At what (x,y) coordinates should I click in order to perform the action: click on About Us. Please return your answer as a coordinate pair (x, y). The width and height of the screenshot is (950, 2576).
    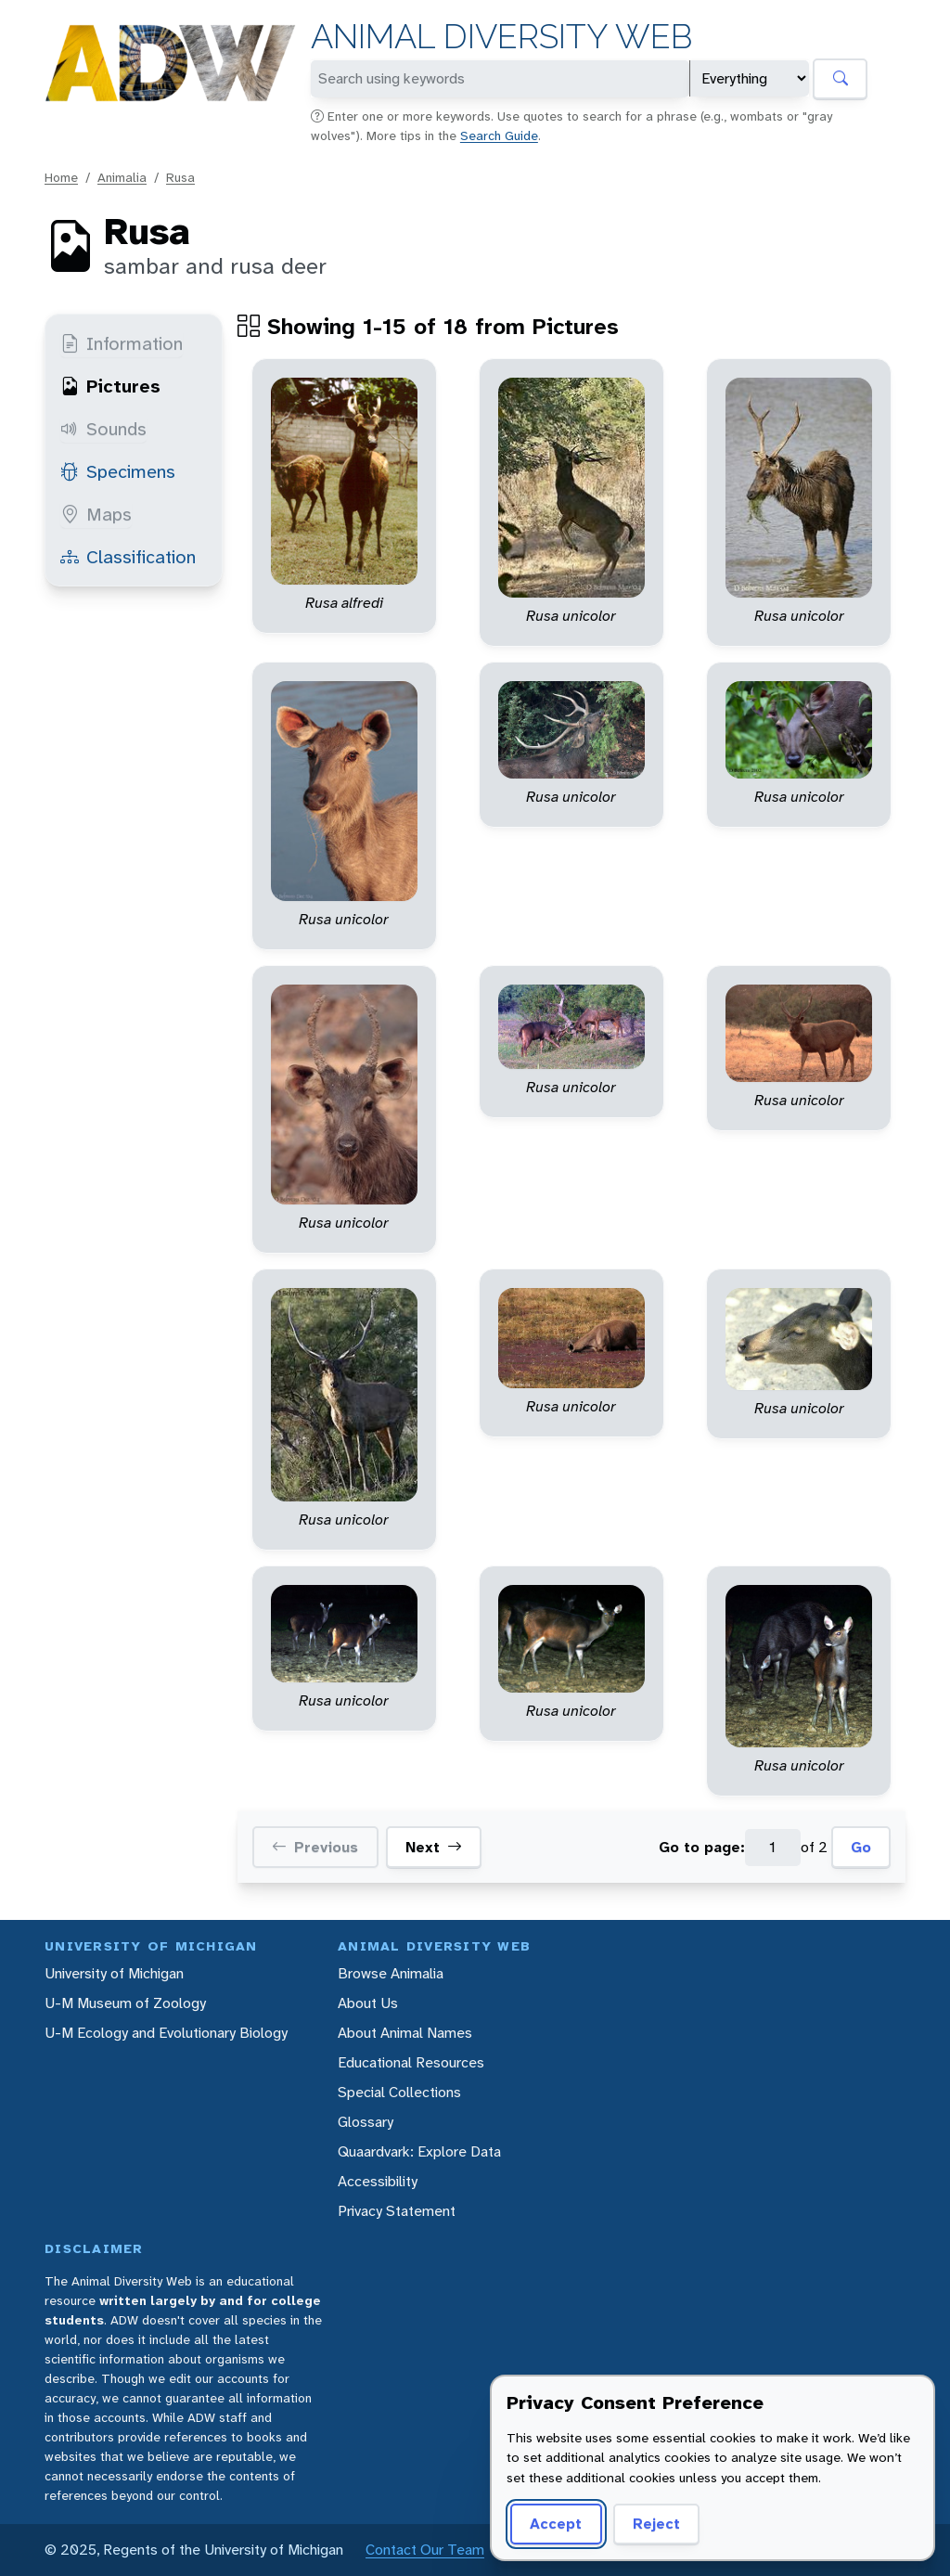
    Looking at the image, I should click on (368, 2003).